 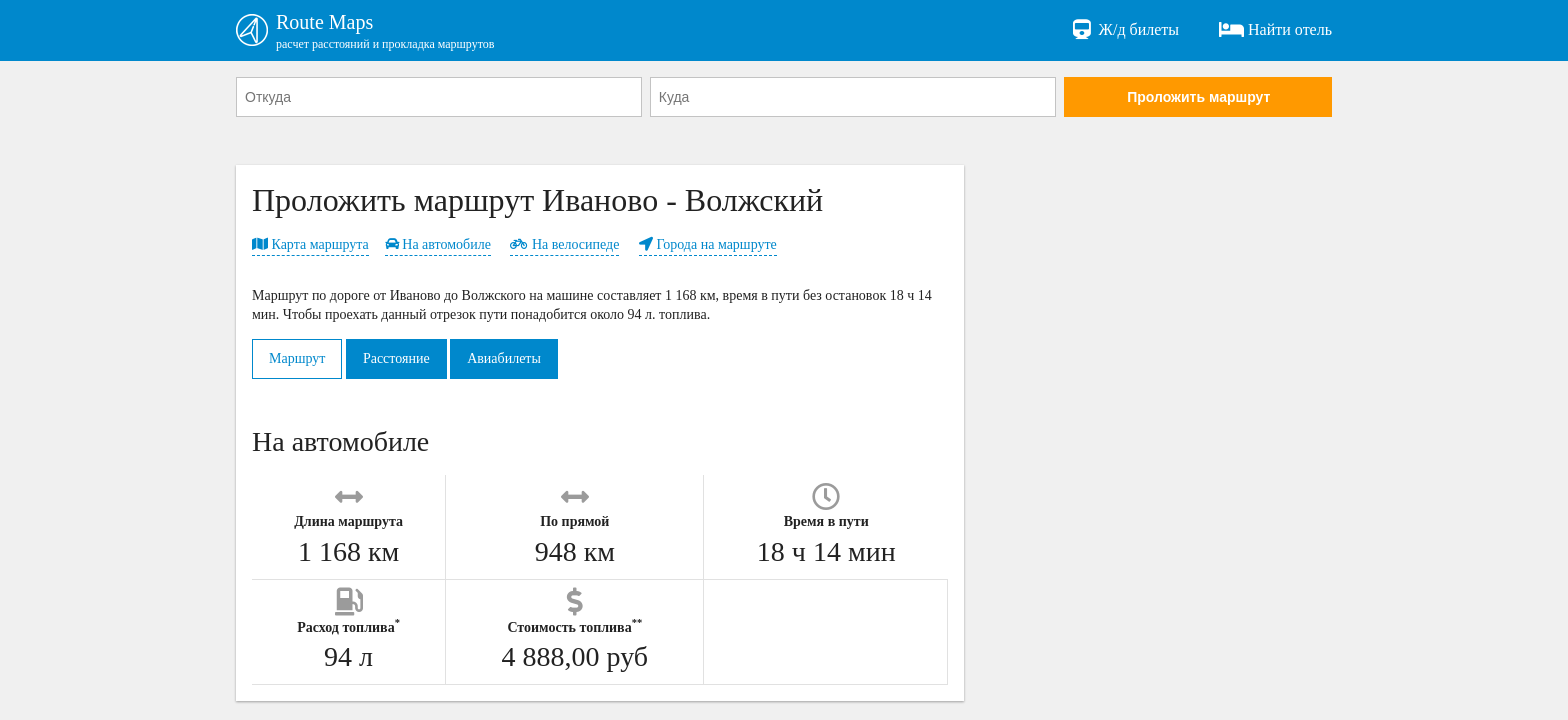 What do you see at coordinates (1124, 30) in the screenshot?
I see `Ж/д билеты` at bounding box center [1124, 30].